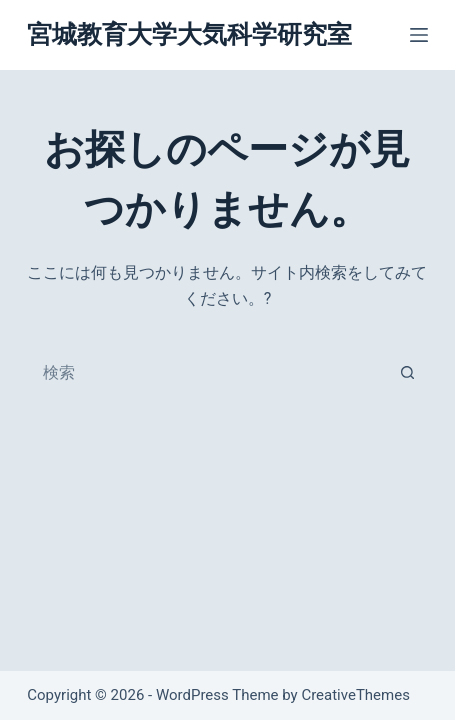  What do you see at coordinates (419, 35) in the screenshot?
I see `[メニュー]` at bounding box center [419, 35].